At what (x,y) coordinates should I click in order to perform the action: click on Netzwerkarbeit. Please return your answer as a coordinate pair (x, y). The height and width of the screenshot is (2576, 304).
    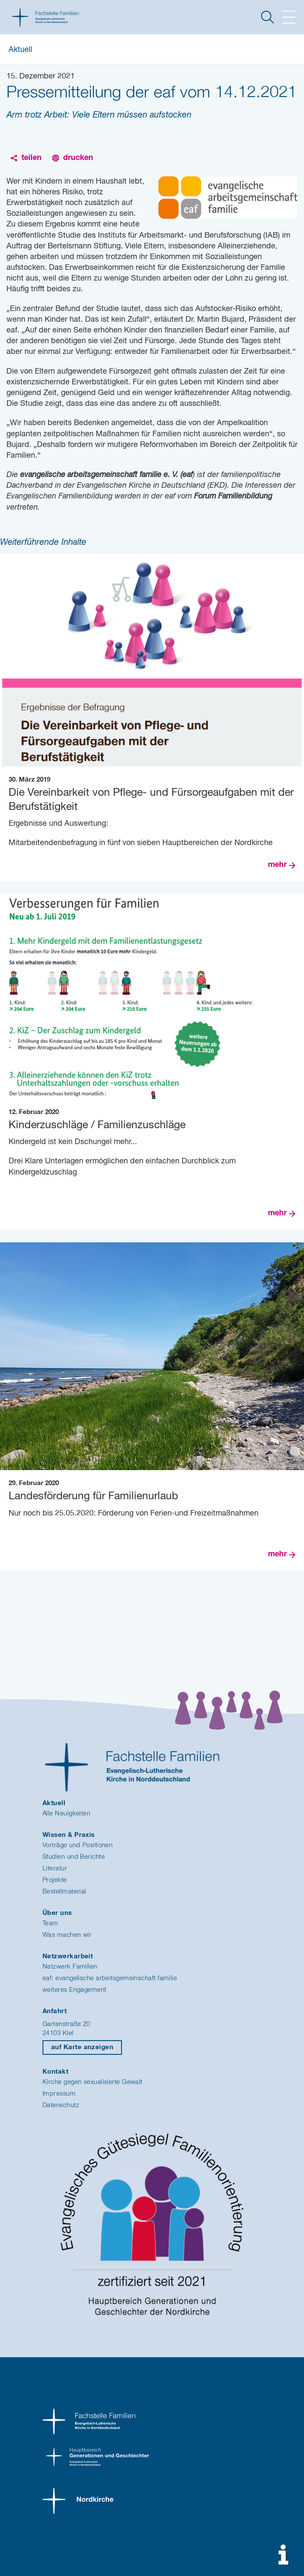
    Looking at the image, I should click on (68, 1956).